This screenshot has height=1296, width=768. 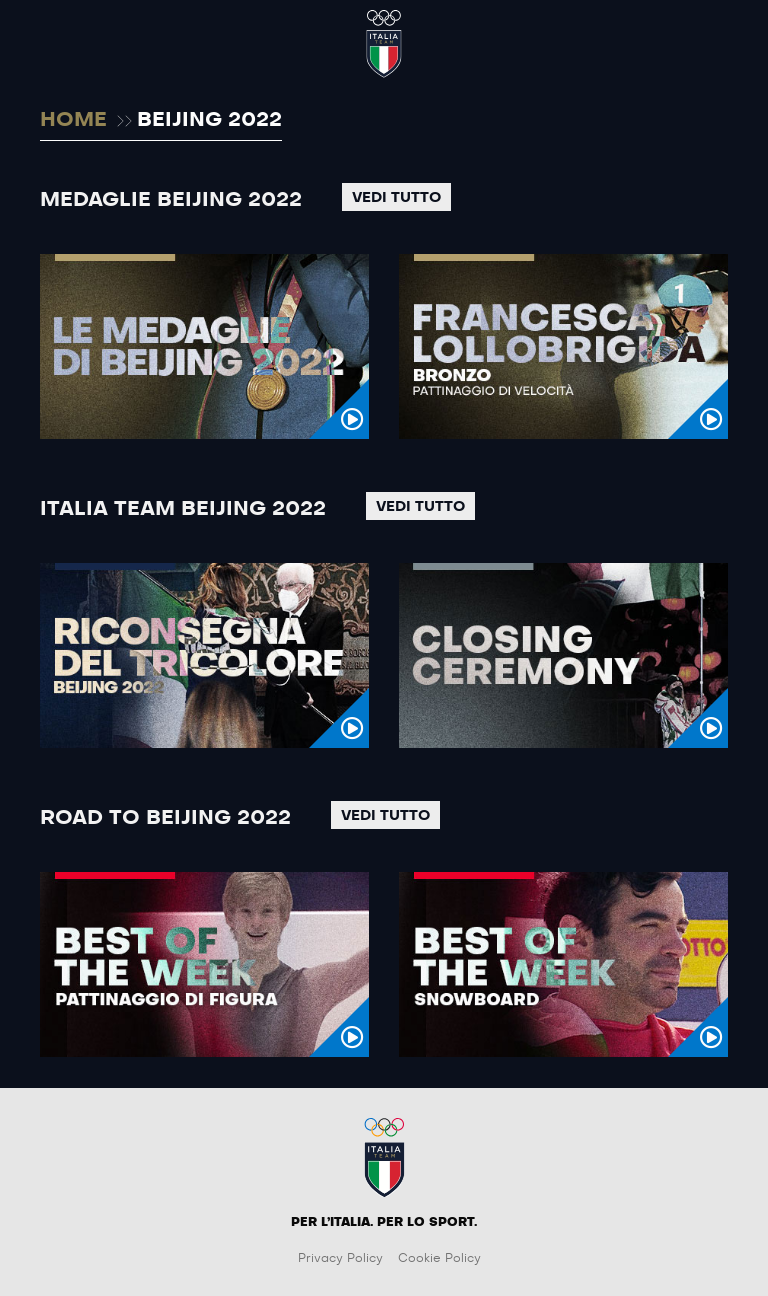 I want to click on Cookie Policy, so click(x=439, y=1258).